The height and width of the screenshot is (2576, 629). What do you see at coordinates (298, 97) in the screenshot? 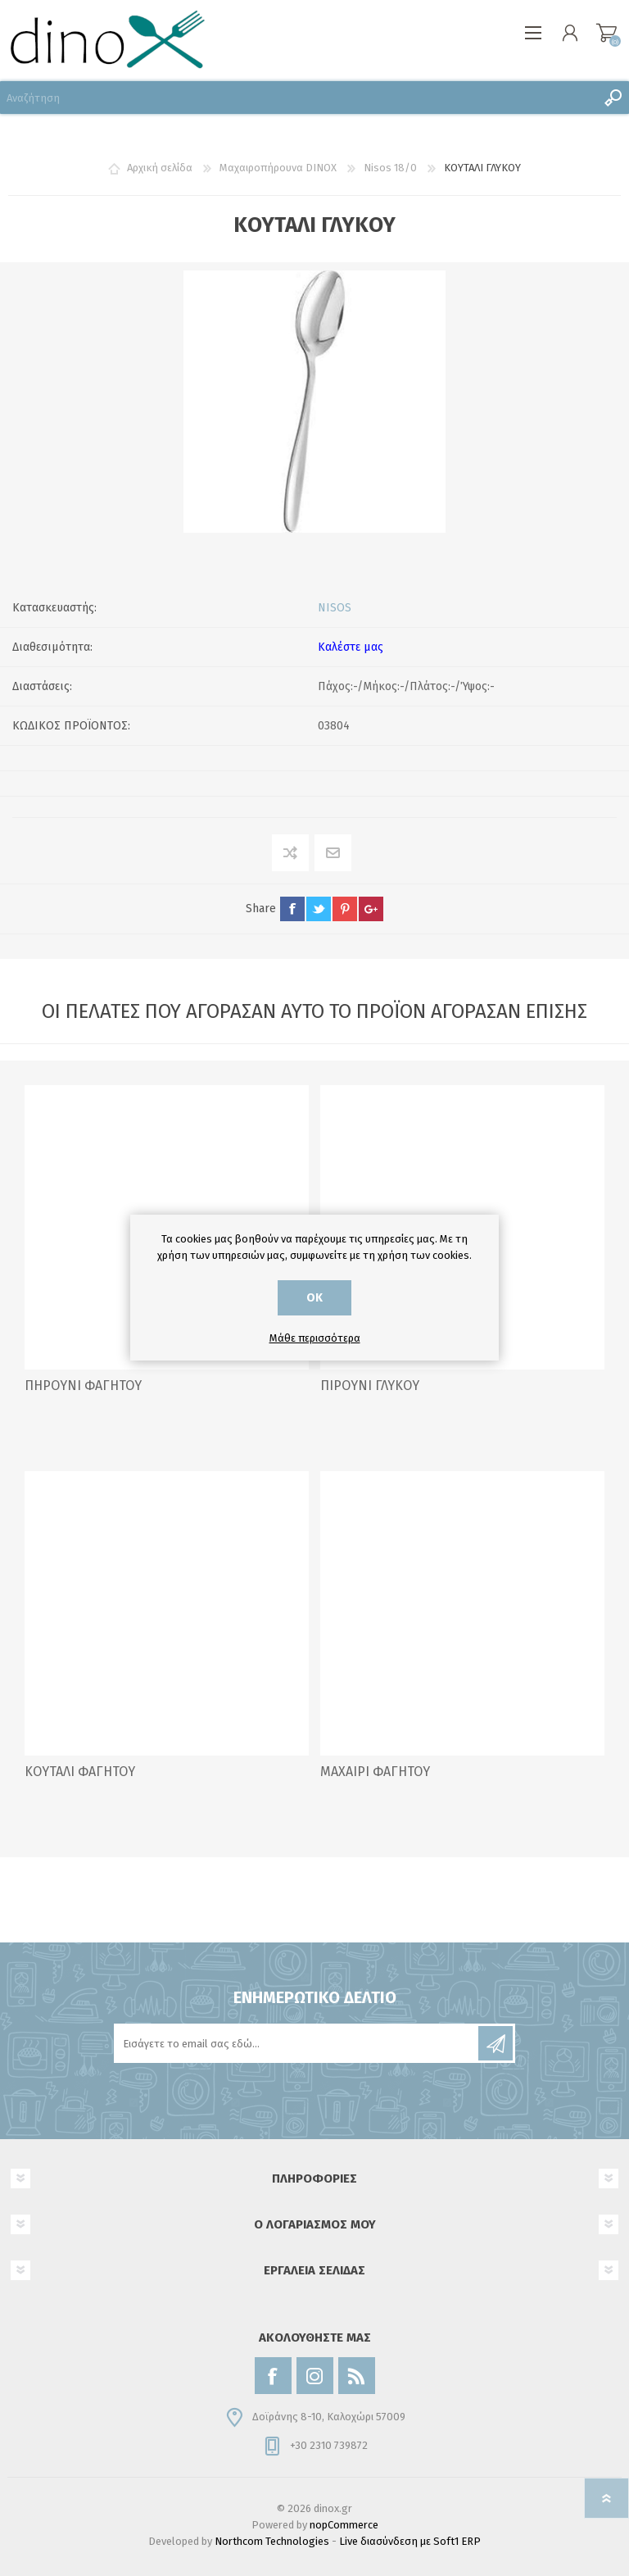
I see `[Αναζήτηση]` at bounding box center [298, 97].